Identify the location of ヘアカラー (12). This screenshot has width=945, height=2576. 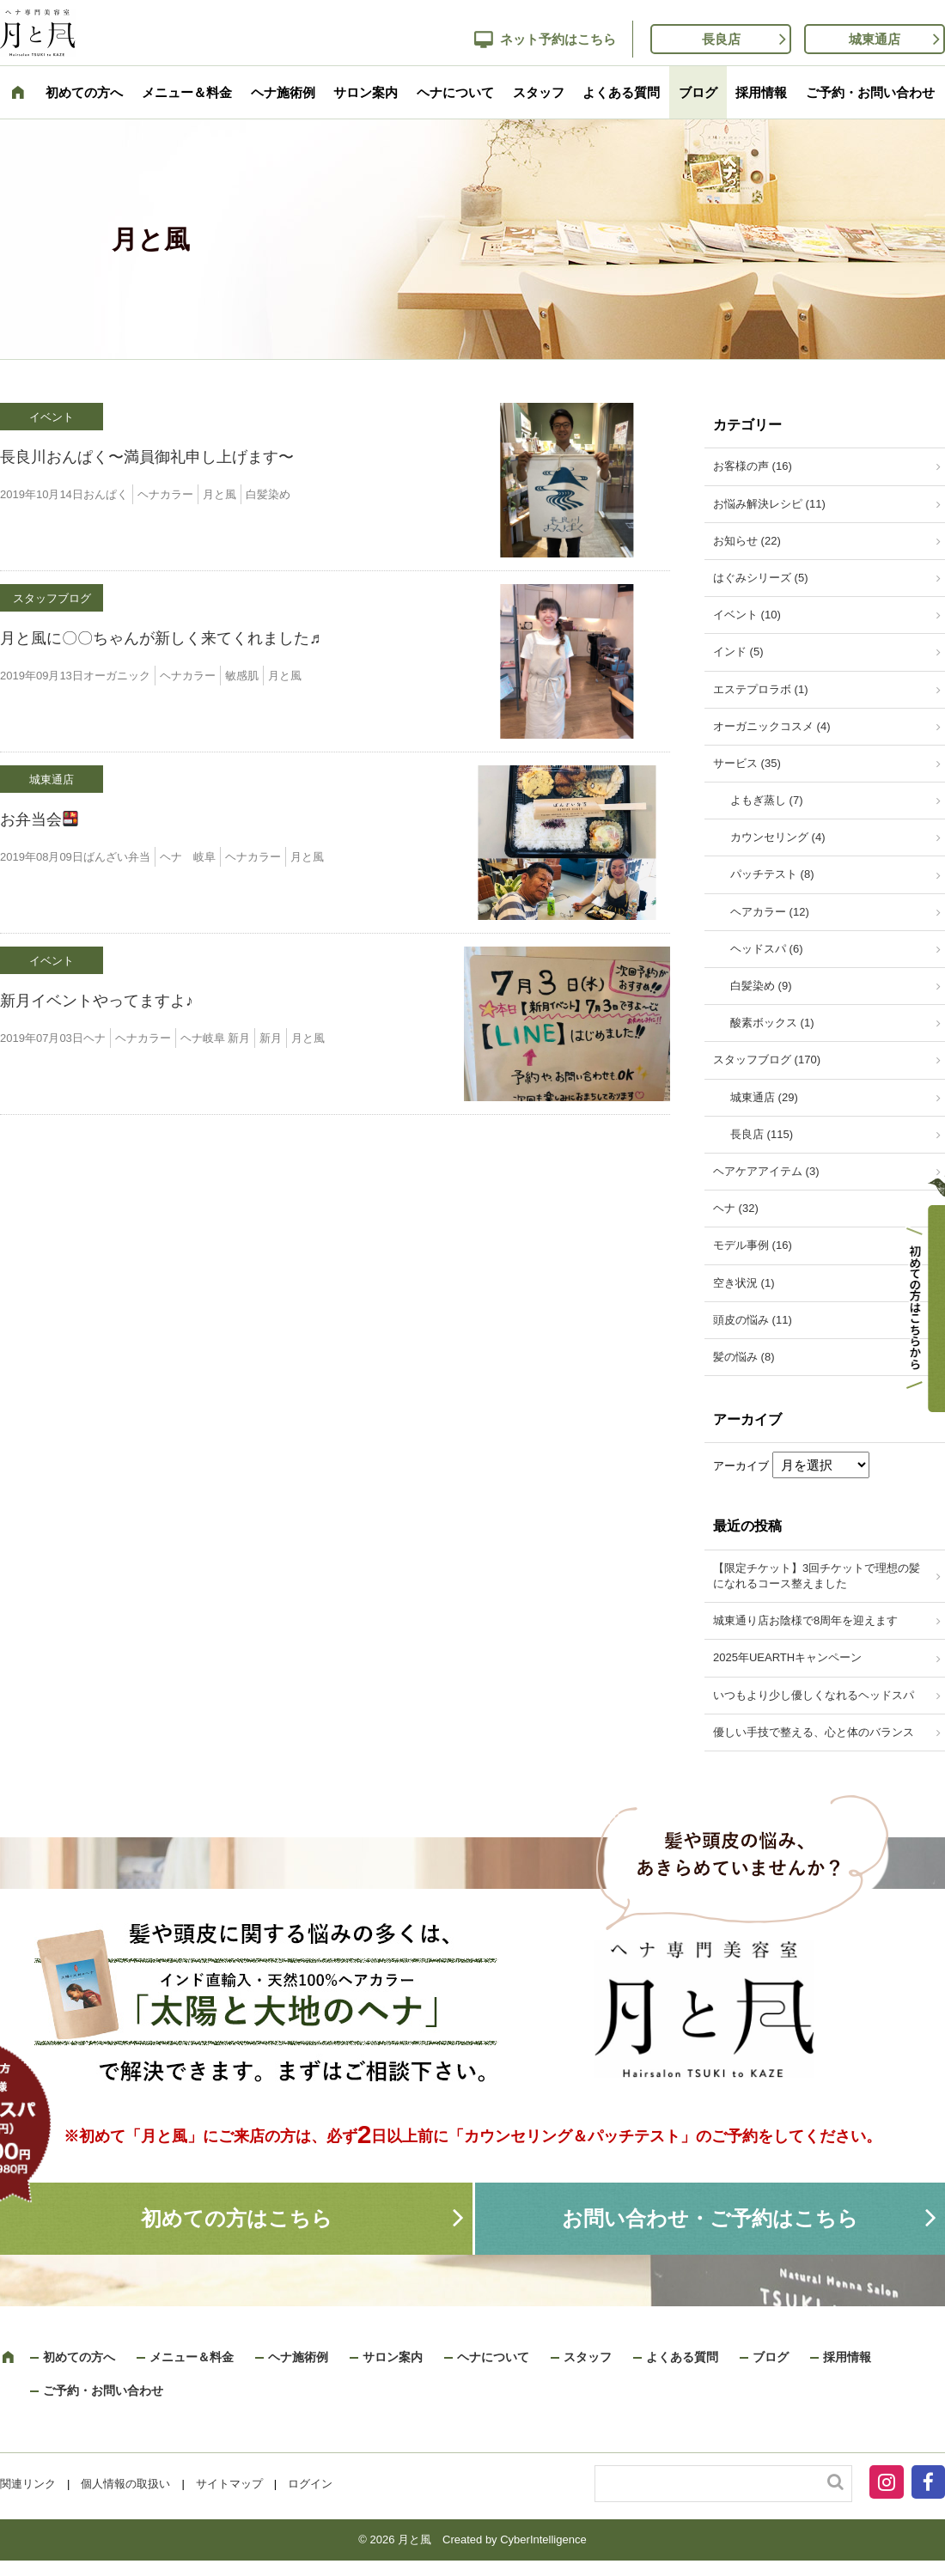
(769, 911).